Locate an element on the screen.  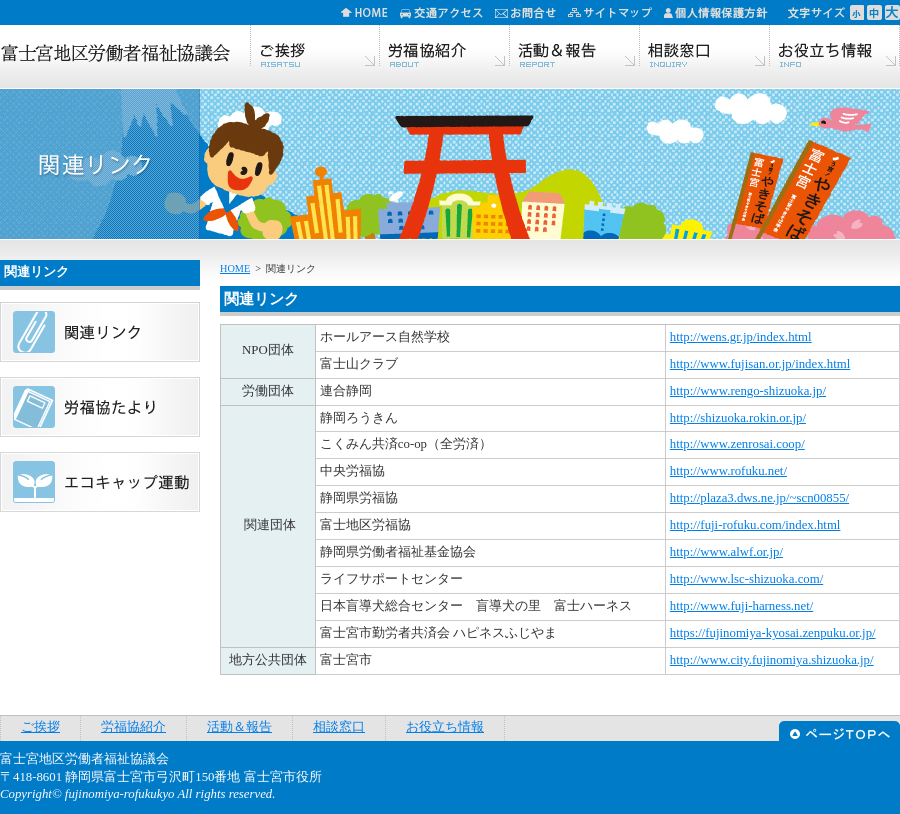
http://www.rengo-shizuoka.jp/ is located at coordinates (748, 391).